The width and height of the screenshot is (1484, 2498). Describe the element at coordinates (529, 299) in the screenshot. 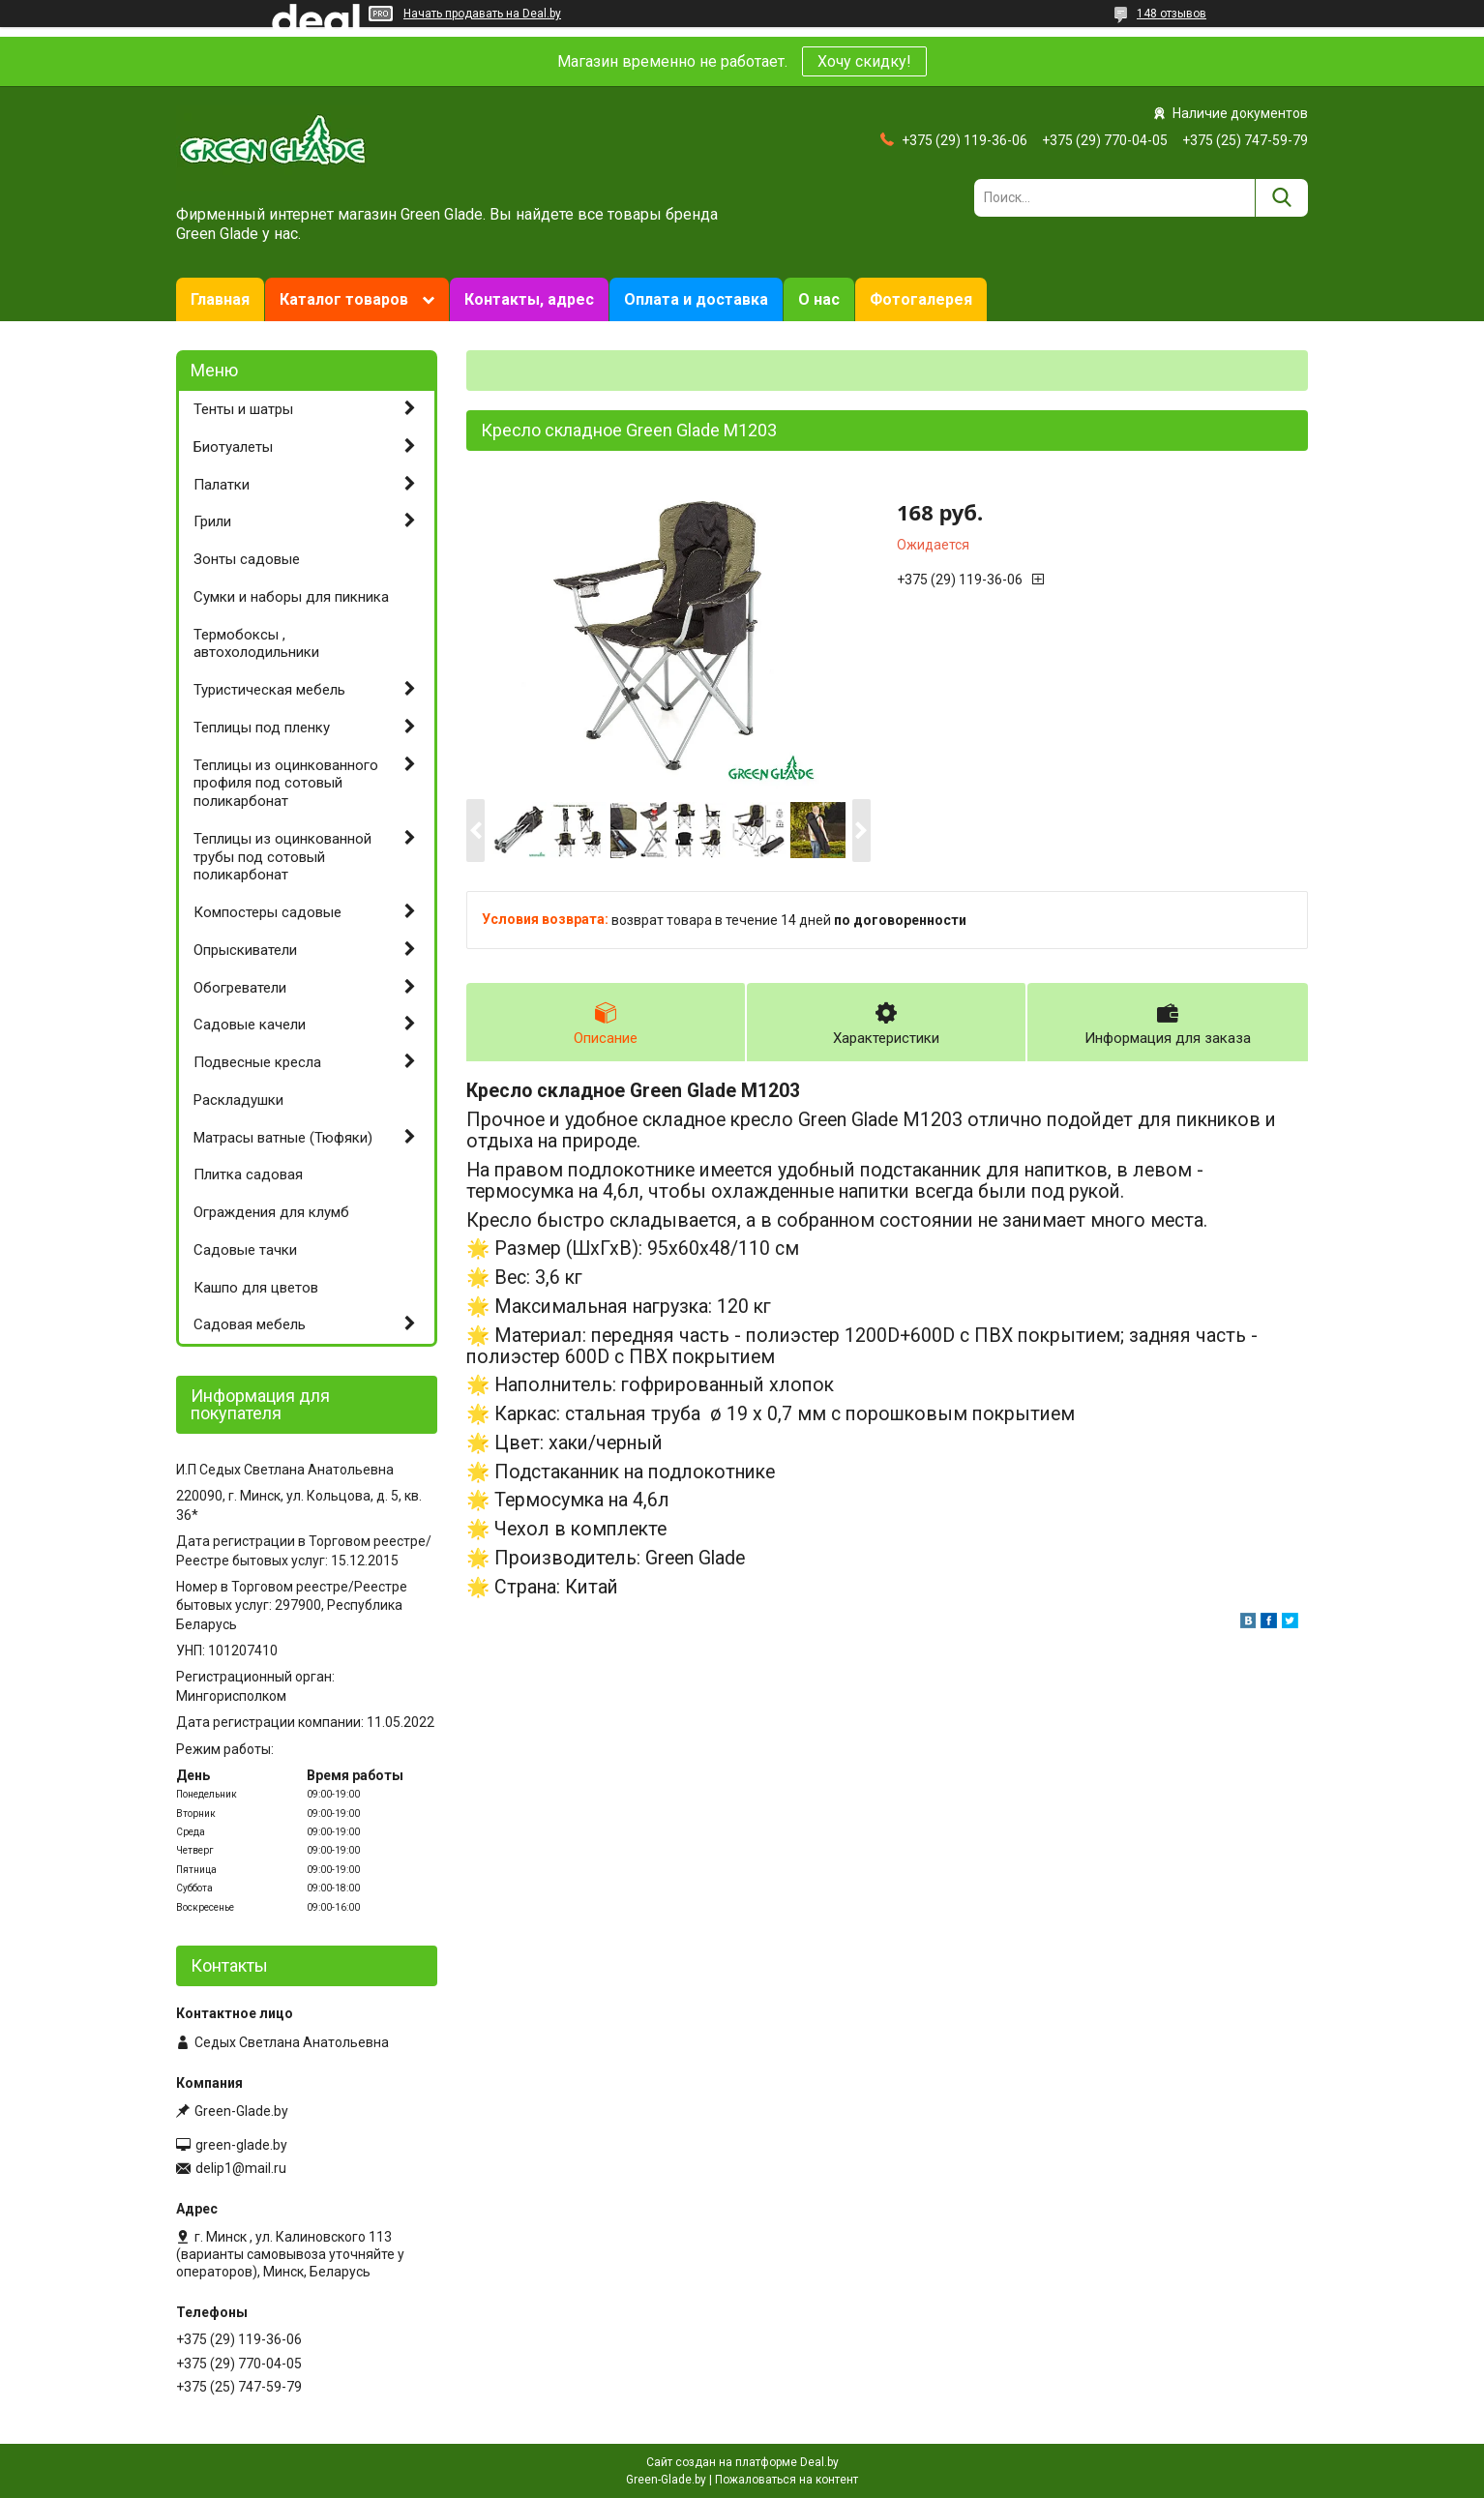

I see `Контакты, адрес` at that location.